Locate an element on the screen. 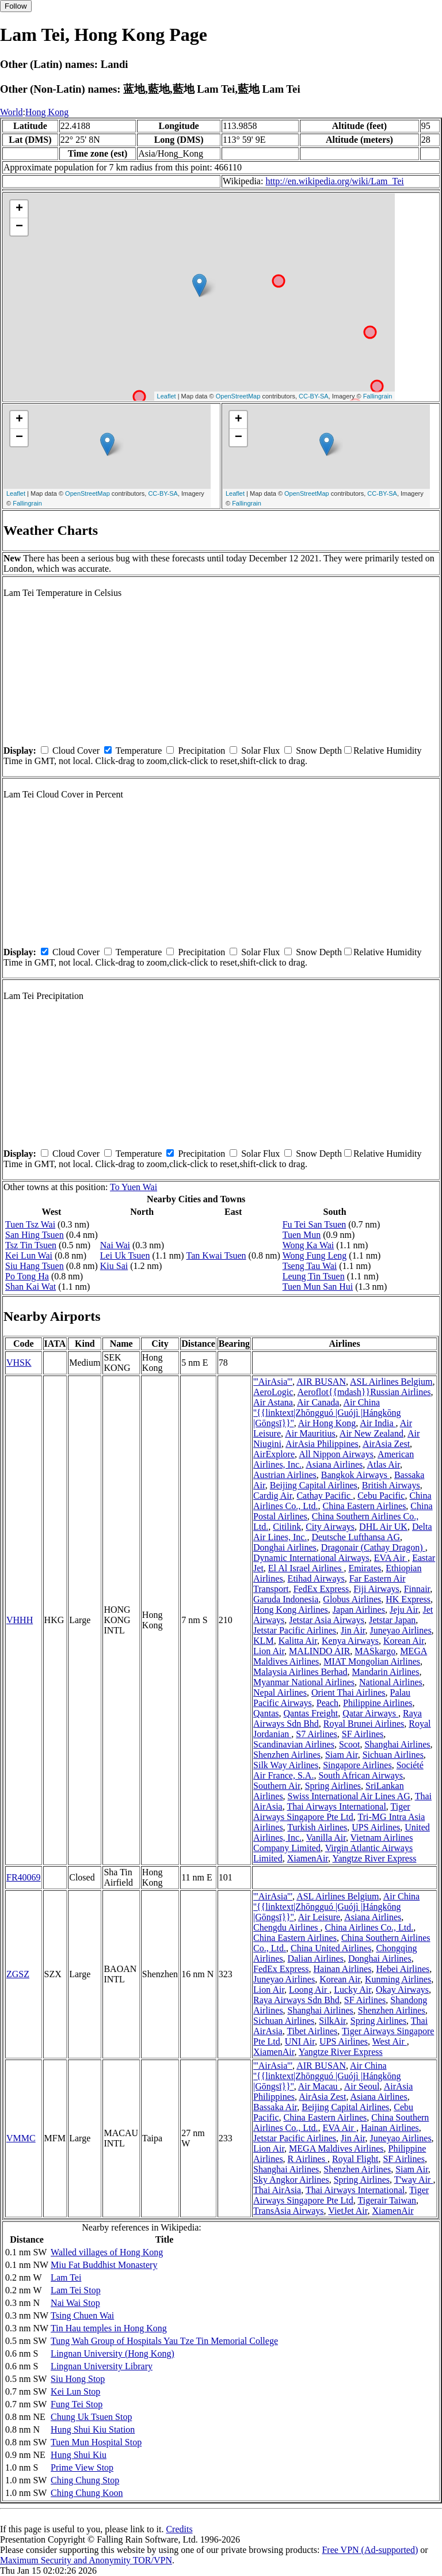 The image size is (442, 2576). South African Airways is located at coordinates (360, 1775).